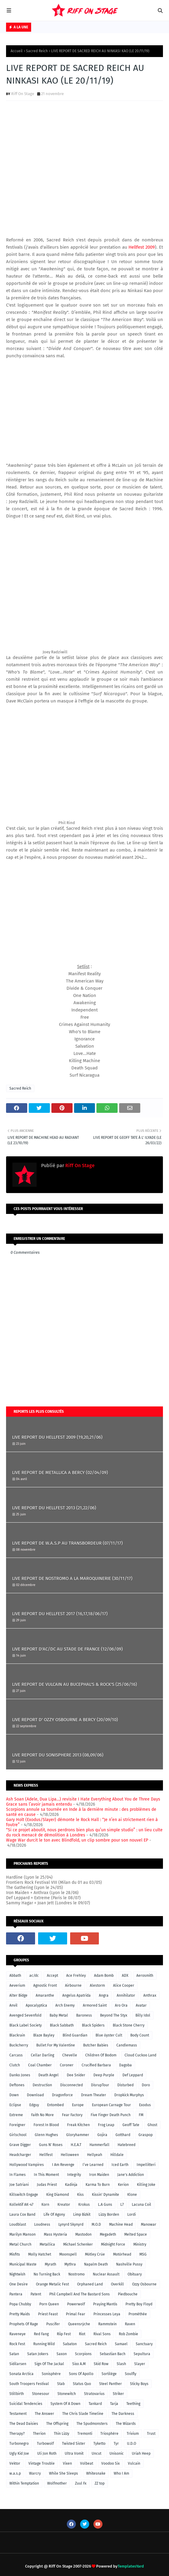 This screenshot has height=2576, width=169. Describe the element at coordinates (130, 2125) in the screenshot. I see `Geoff Tate` at that location.